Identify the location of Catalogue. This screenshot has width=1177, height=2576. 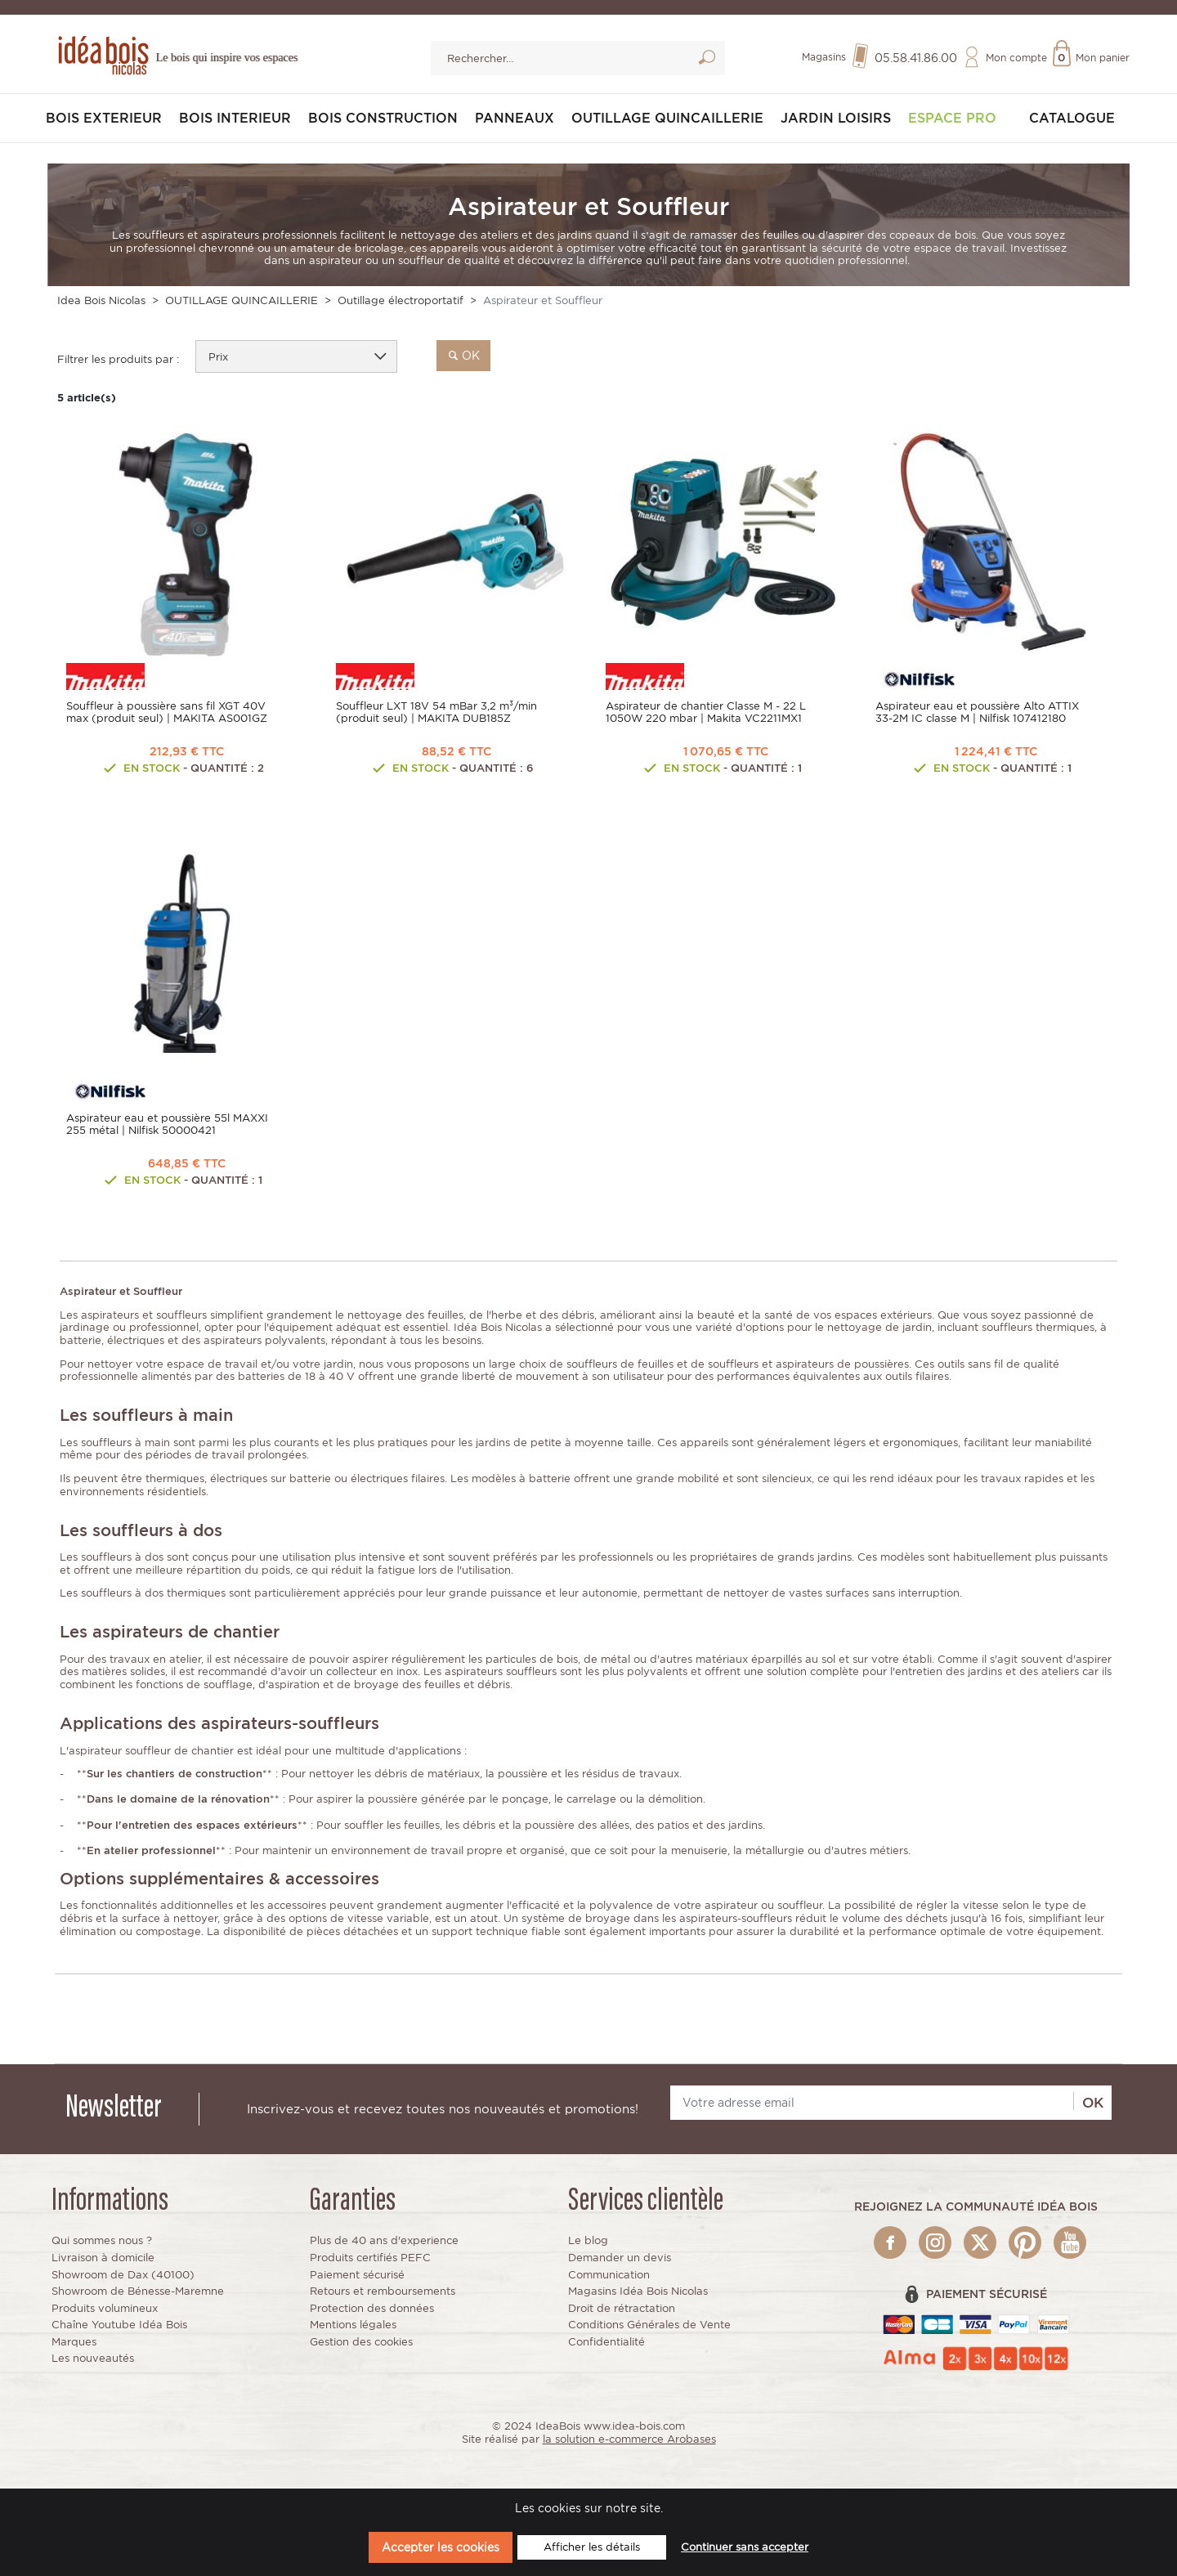
(1072, 120).